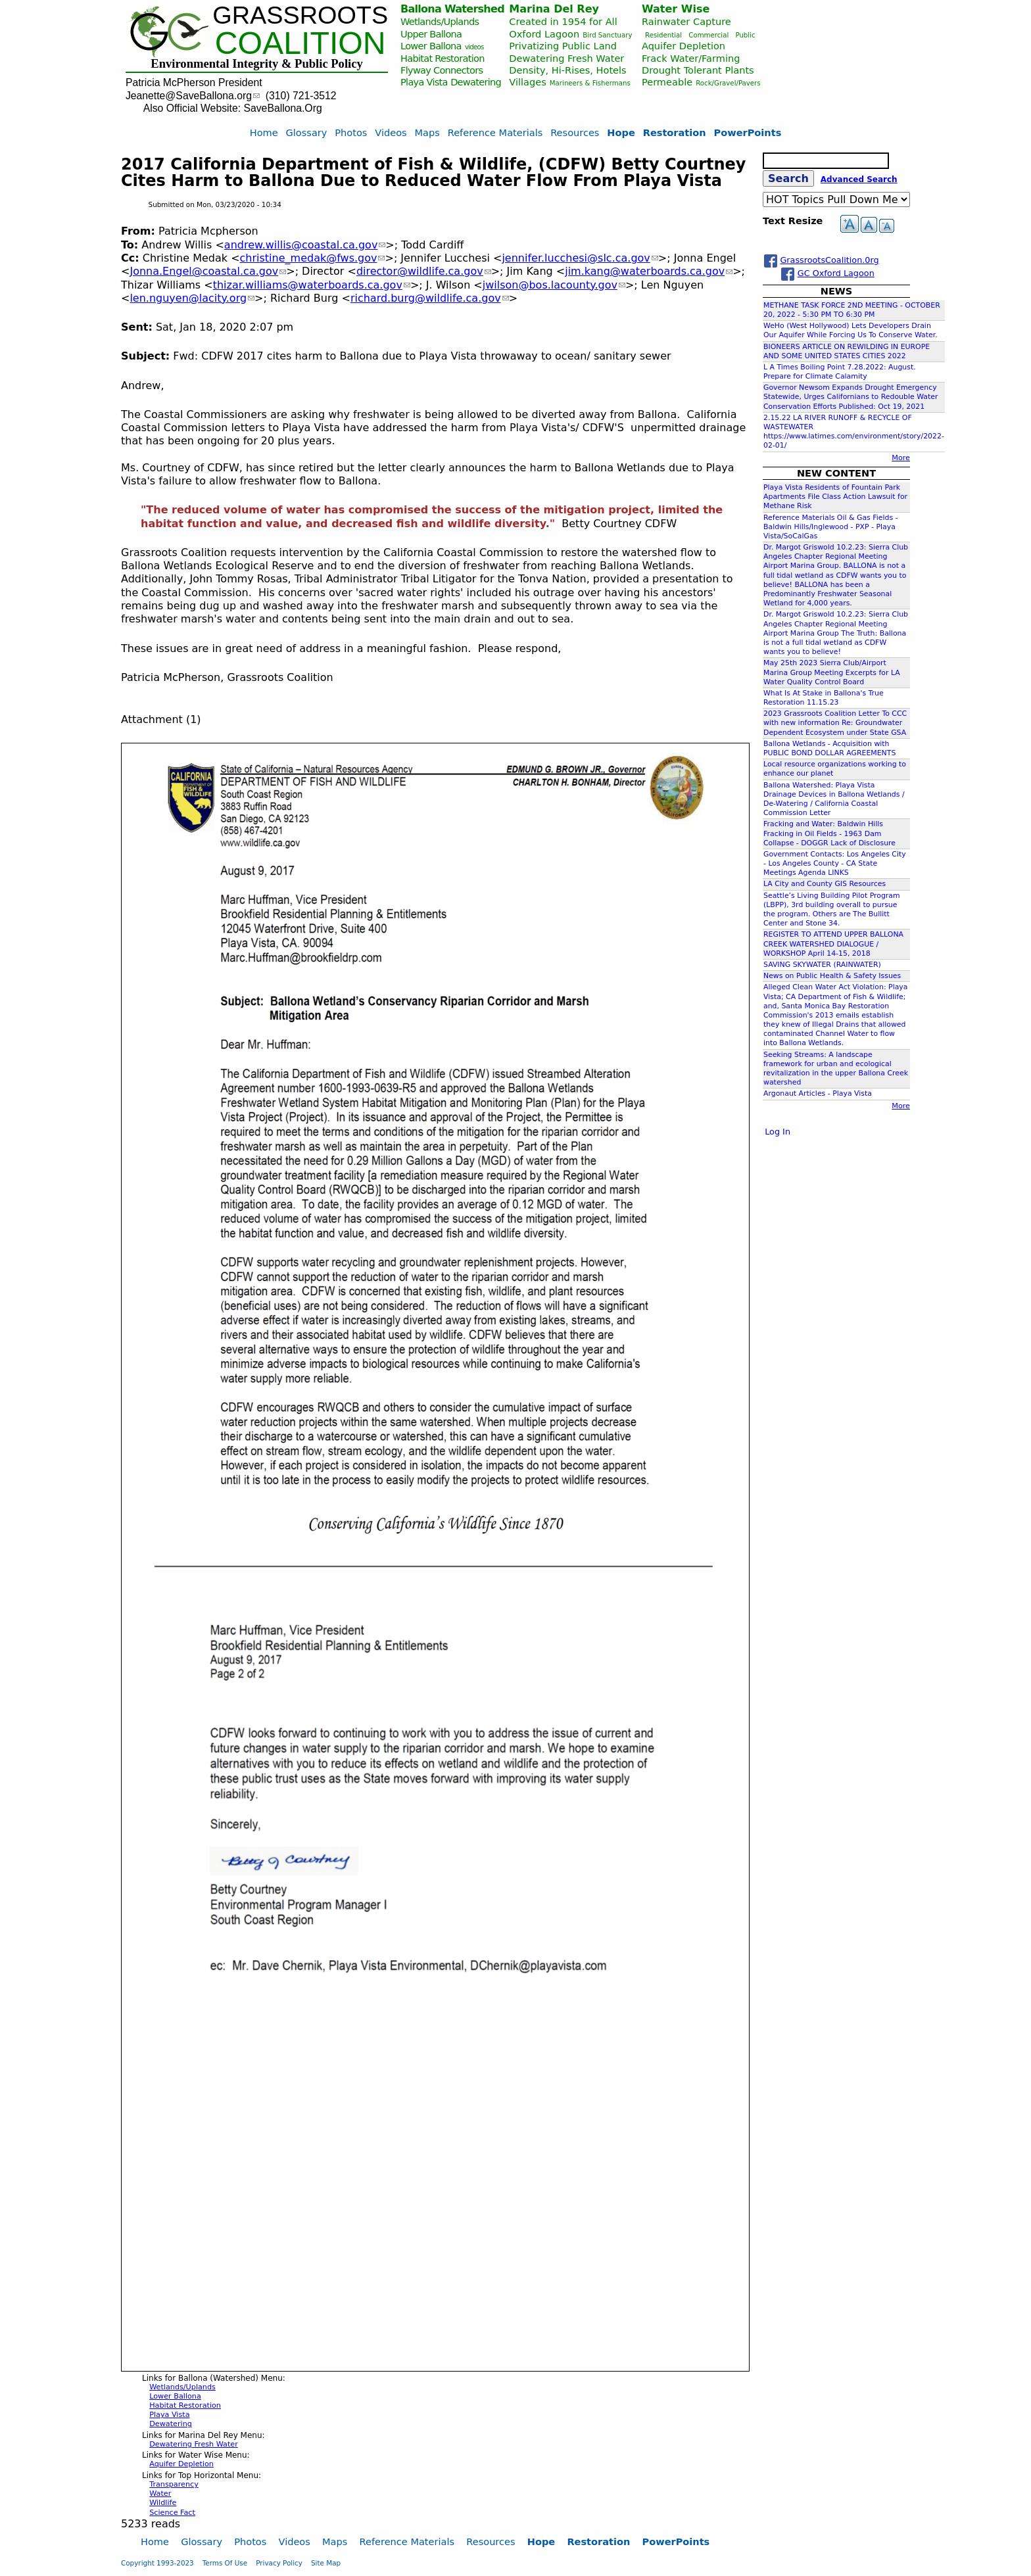  What do you see at coordinates (193, 95) in the screenshot?
I see `Jeanette@SaveBallona.org` at bounding box center [193, 95].